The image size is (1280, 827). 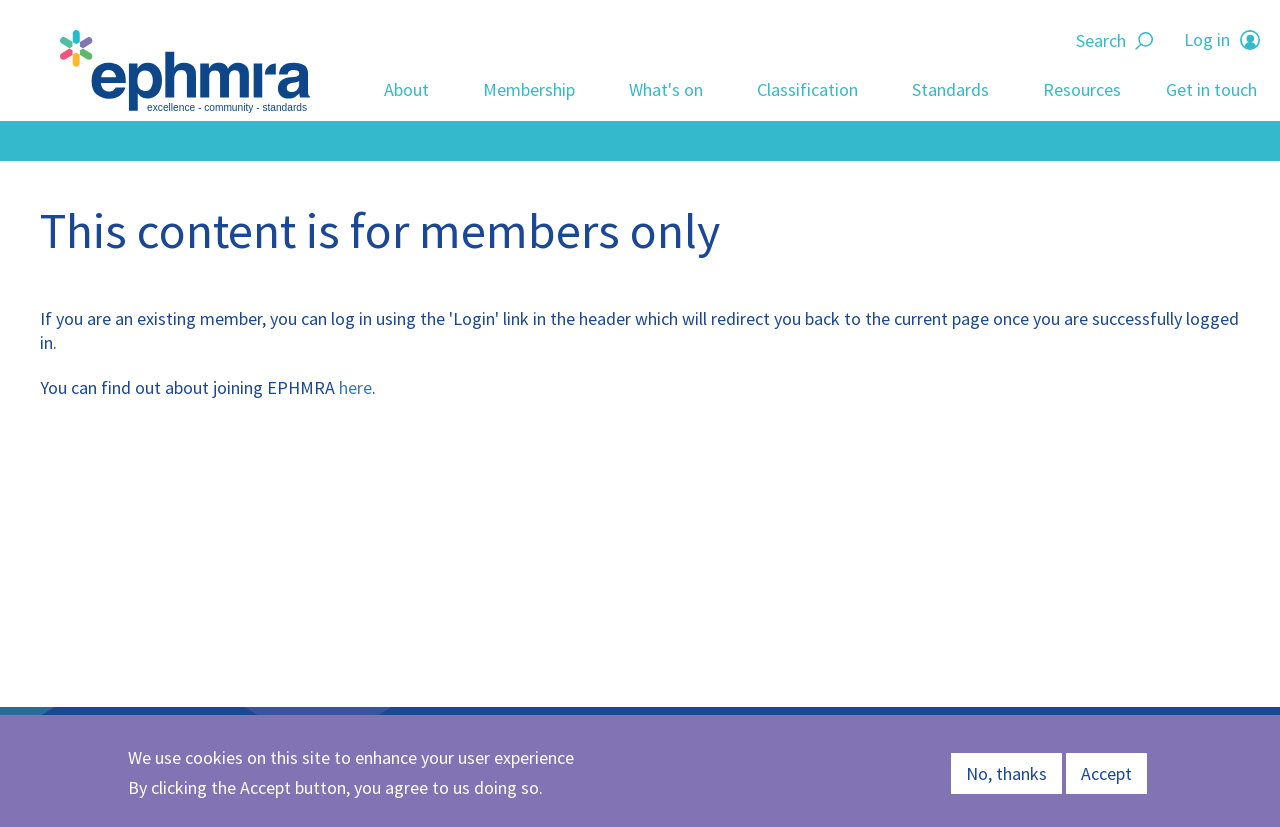 What do you see at coordinates (1106, 773) in the screenshot?
I see `Accept` at bounding box center [1106, 773].